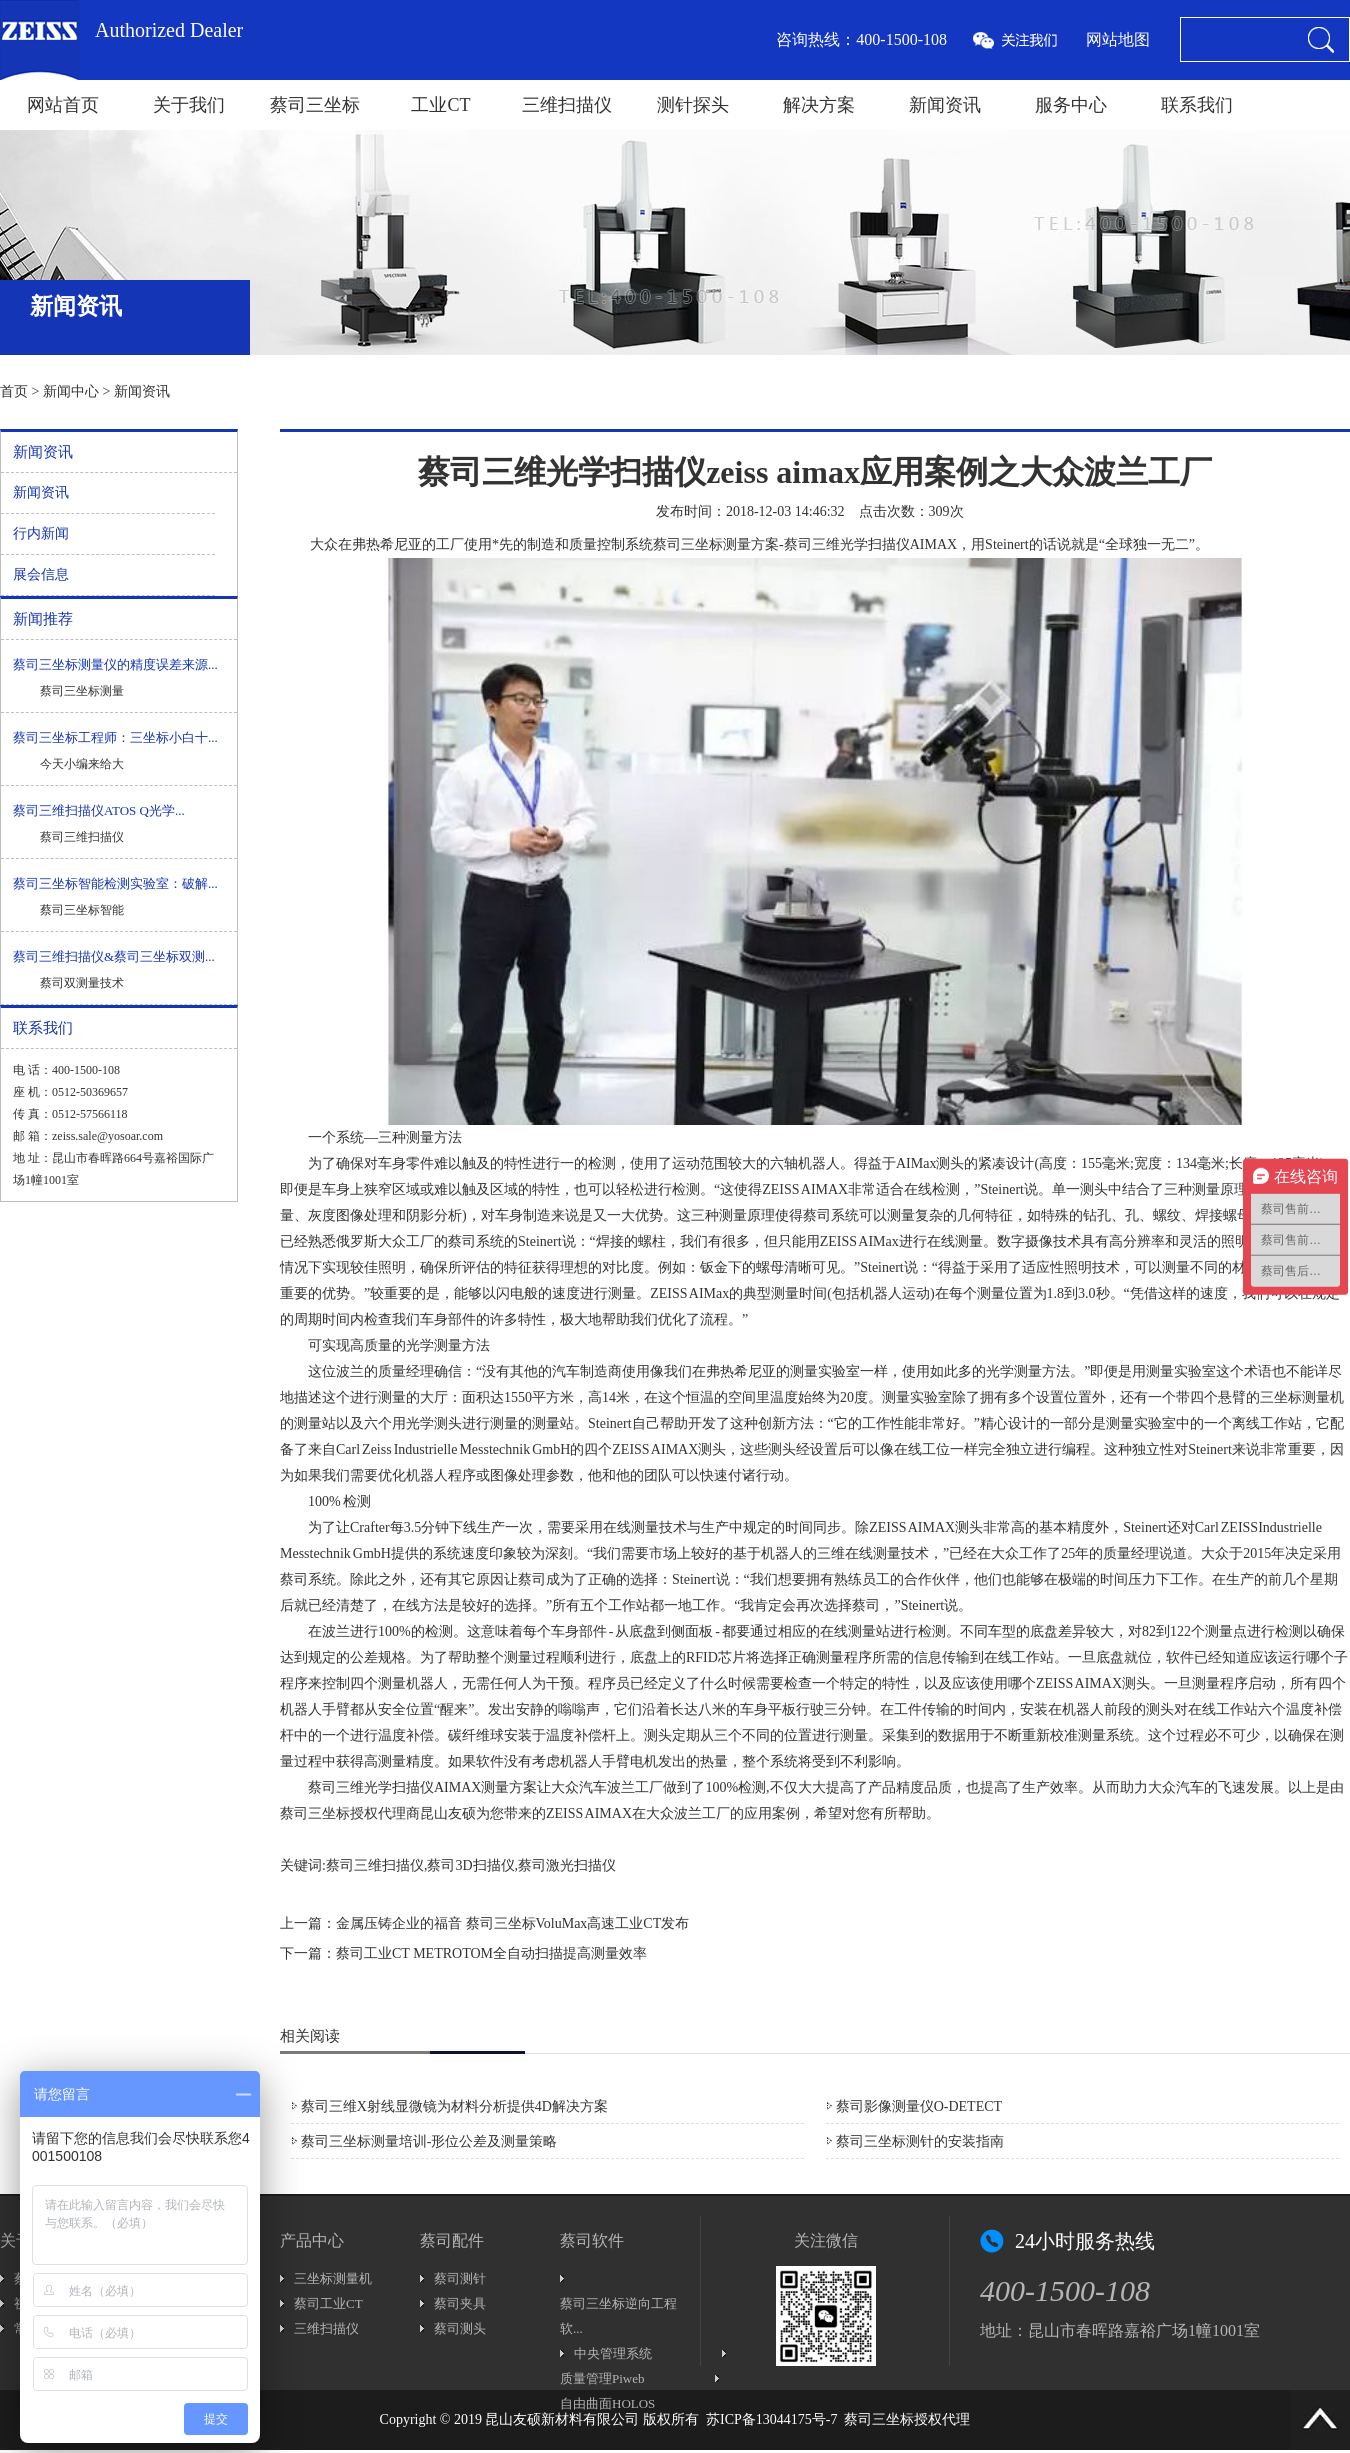 The image size is (1350, 2453). Describe the element at coordinates (99, 810) in the screenshot. I see `蔡司三维扫描仪ATOS Q光学...` at that location.